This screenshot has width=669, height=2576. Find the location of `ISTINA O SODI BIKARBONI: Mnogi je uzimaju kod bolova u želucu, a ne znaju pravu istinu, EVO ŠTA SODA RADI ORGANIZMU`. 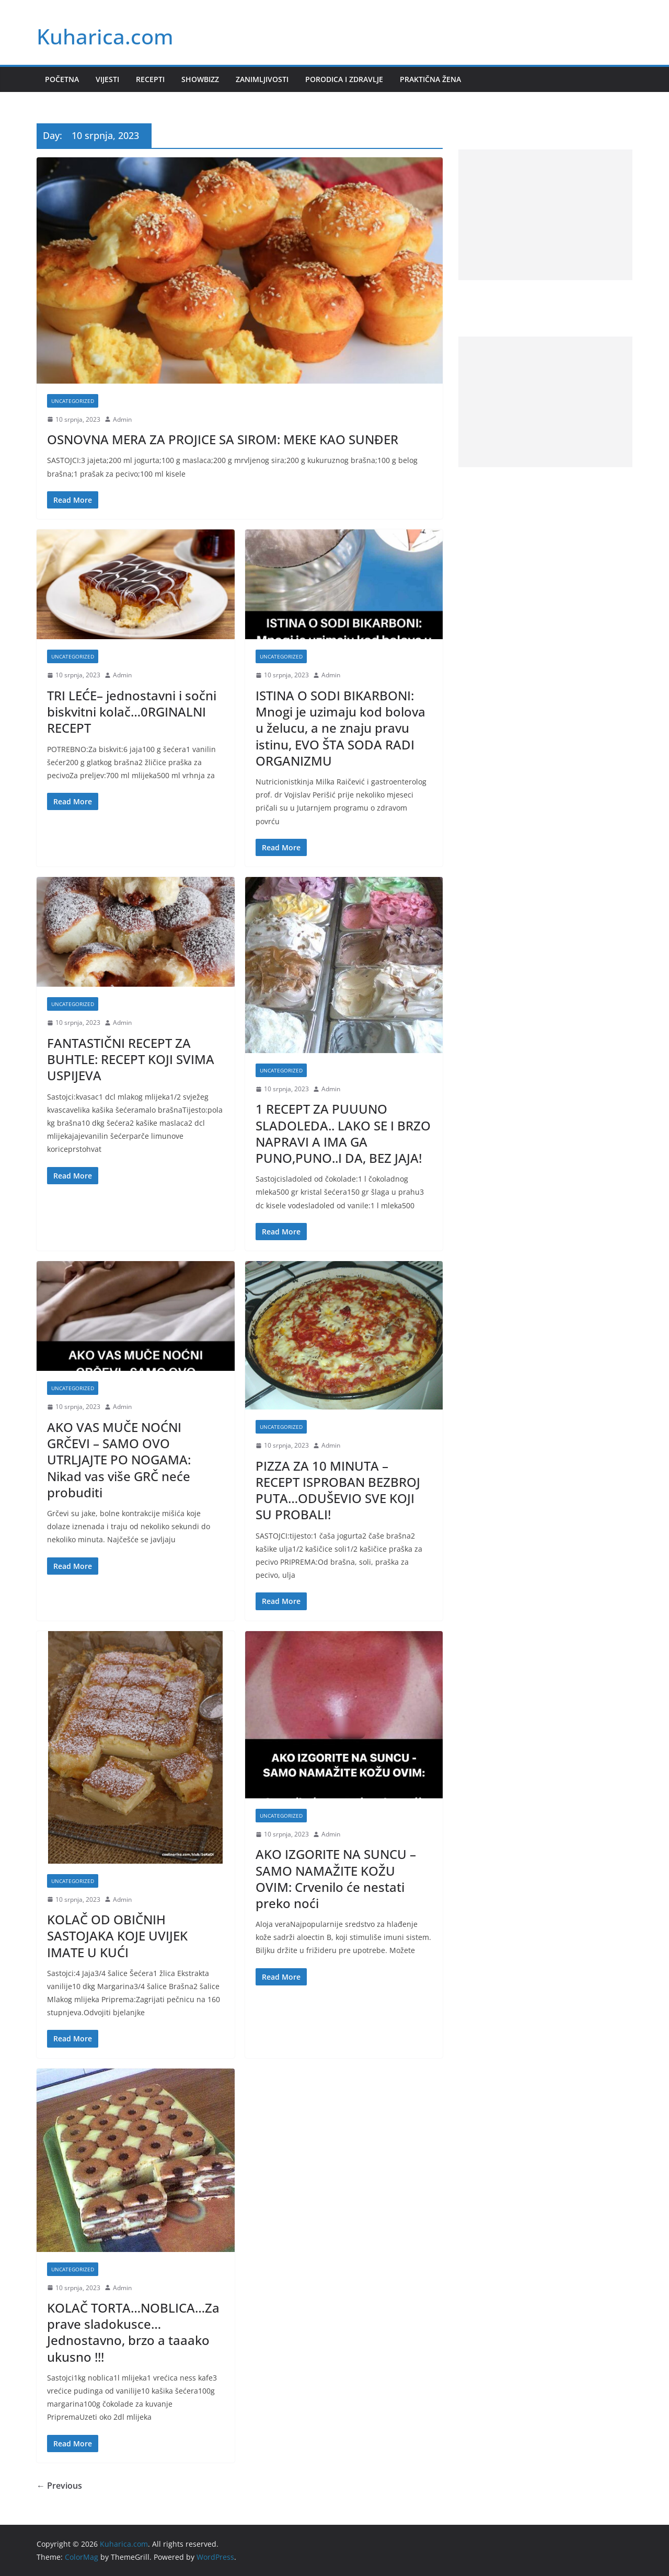

ISTINA O SODI BIKARBONI: Mnogi je uzimaju kod bolova u želucu, a ne znaju pravu istinu, EVO ŠTA SODA RADI ORGANIZMU is located at coordinates (340, 728).